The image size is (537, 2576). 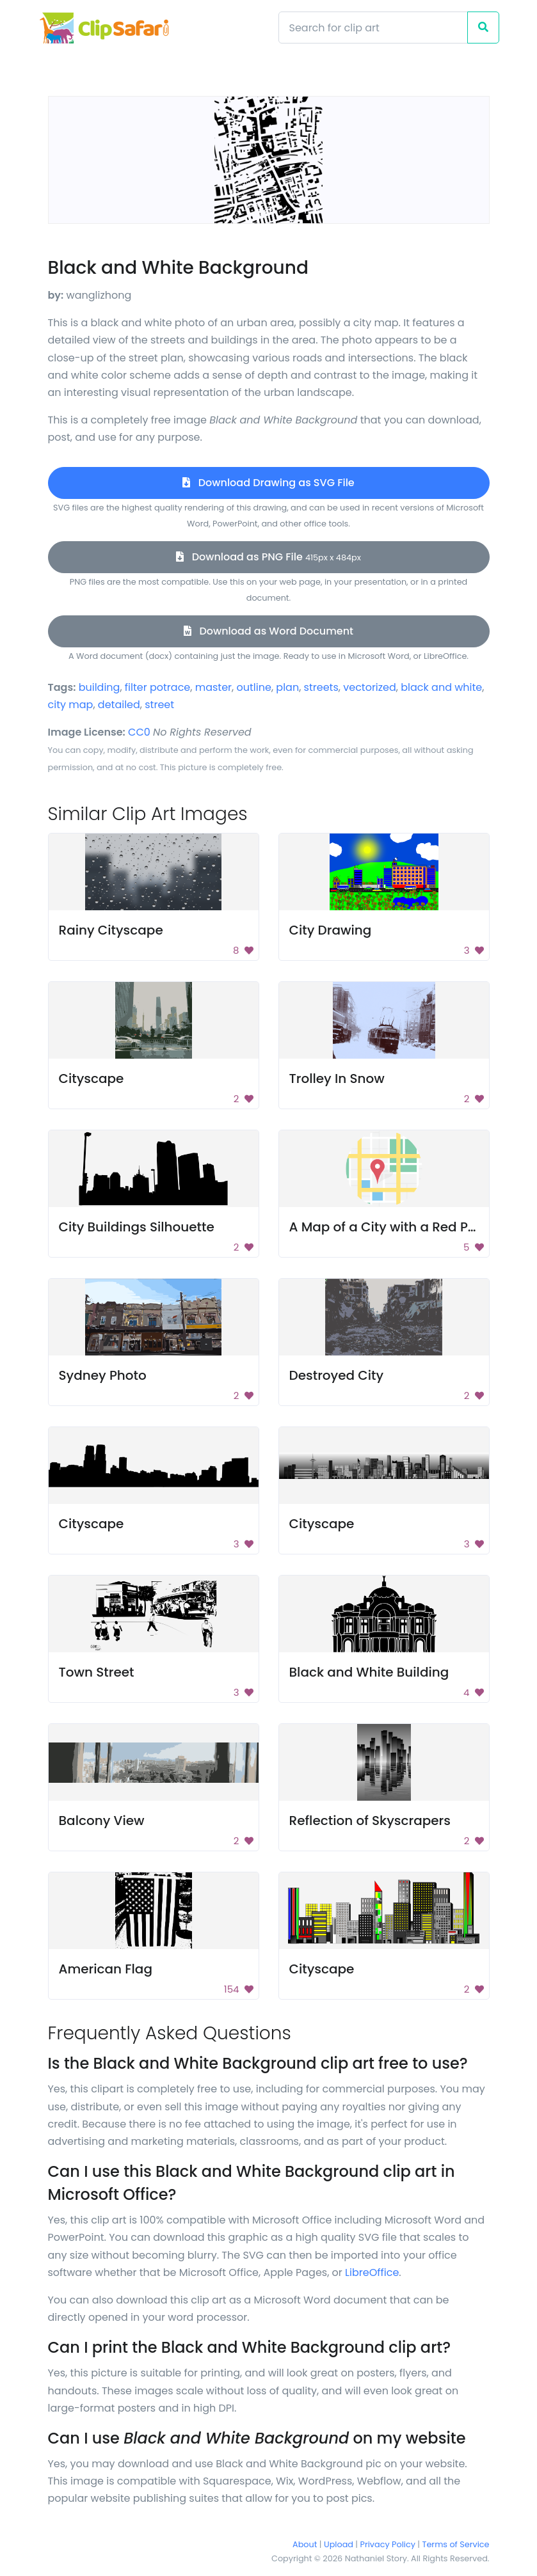 I want to click on Reflection of Skyscrapers, so click(x=370, y=1820).